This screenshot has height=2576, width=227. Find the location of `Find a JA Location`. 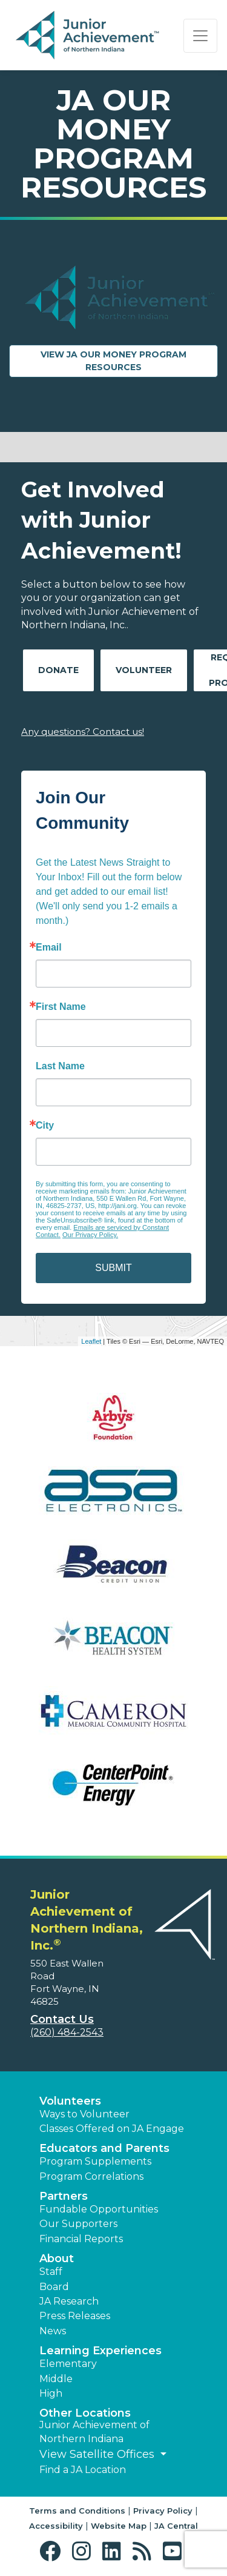

Find a JA Location is located at coordinates (82, 2469).